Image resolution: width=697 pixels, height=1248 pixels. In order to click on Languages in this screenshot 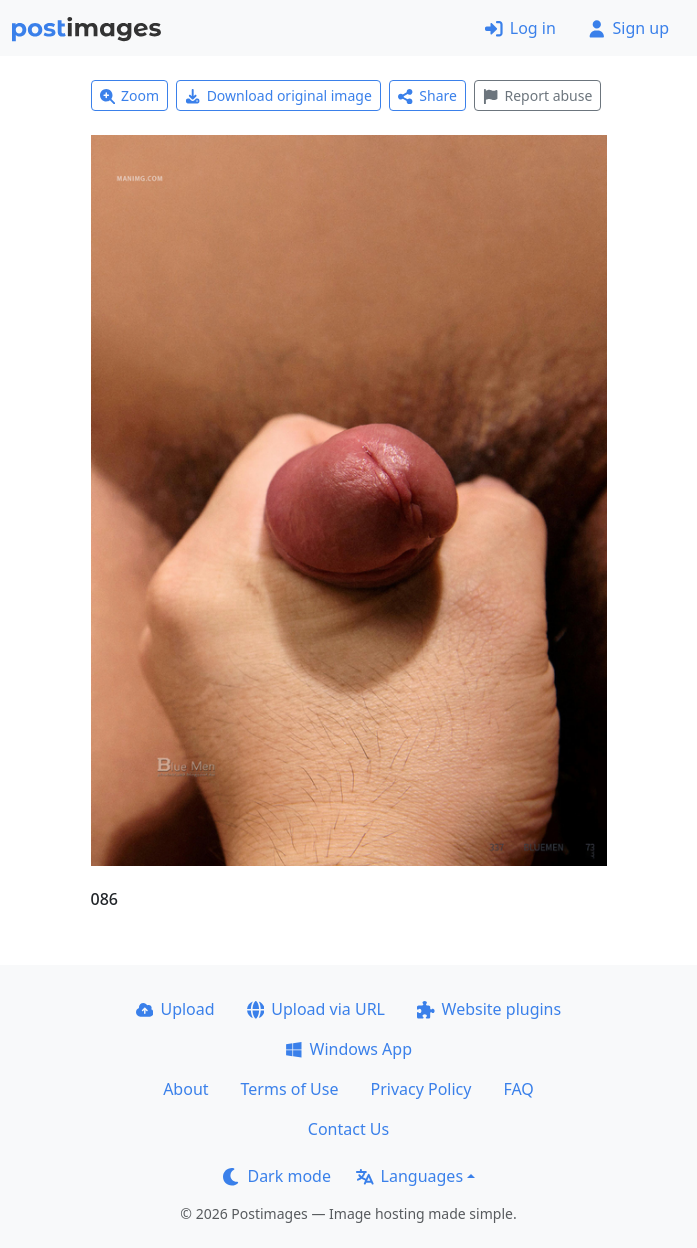, I will do `click(409, 1176)`.